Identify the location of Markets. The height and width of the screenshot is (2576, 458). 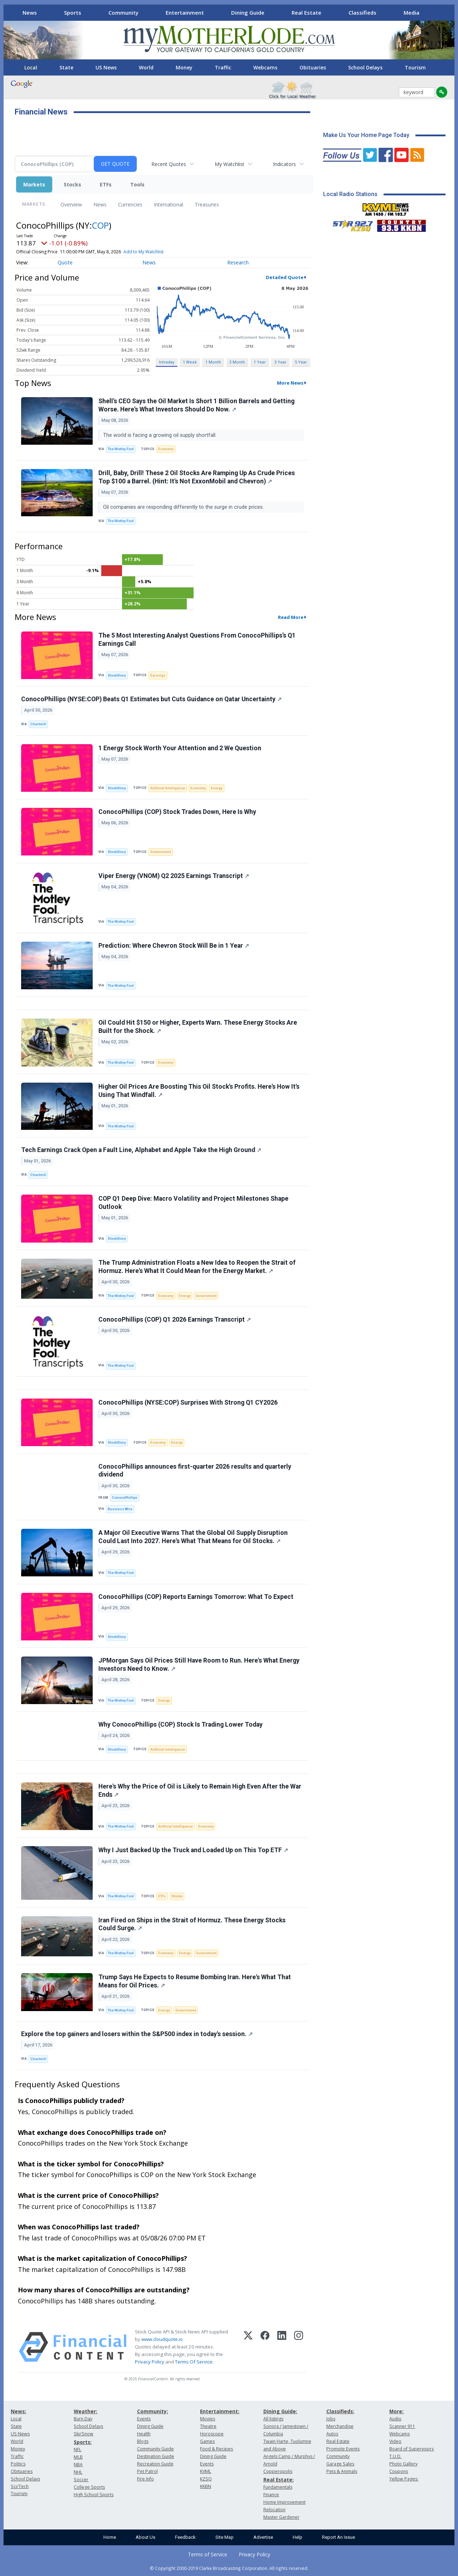
(34, 184).